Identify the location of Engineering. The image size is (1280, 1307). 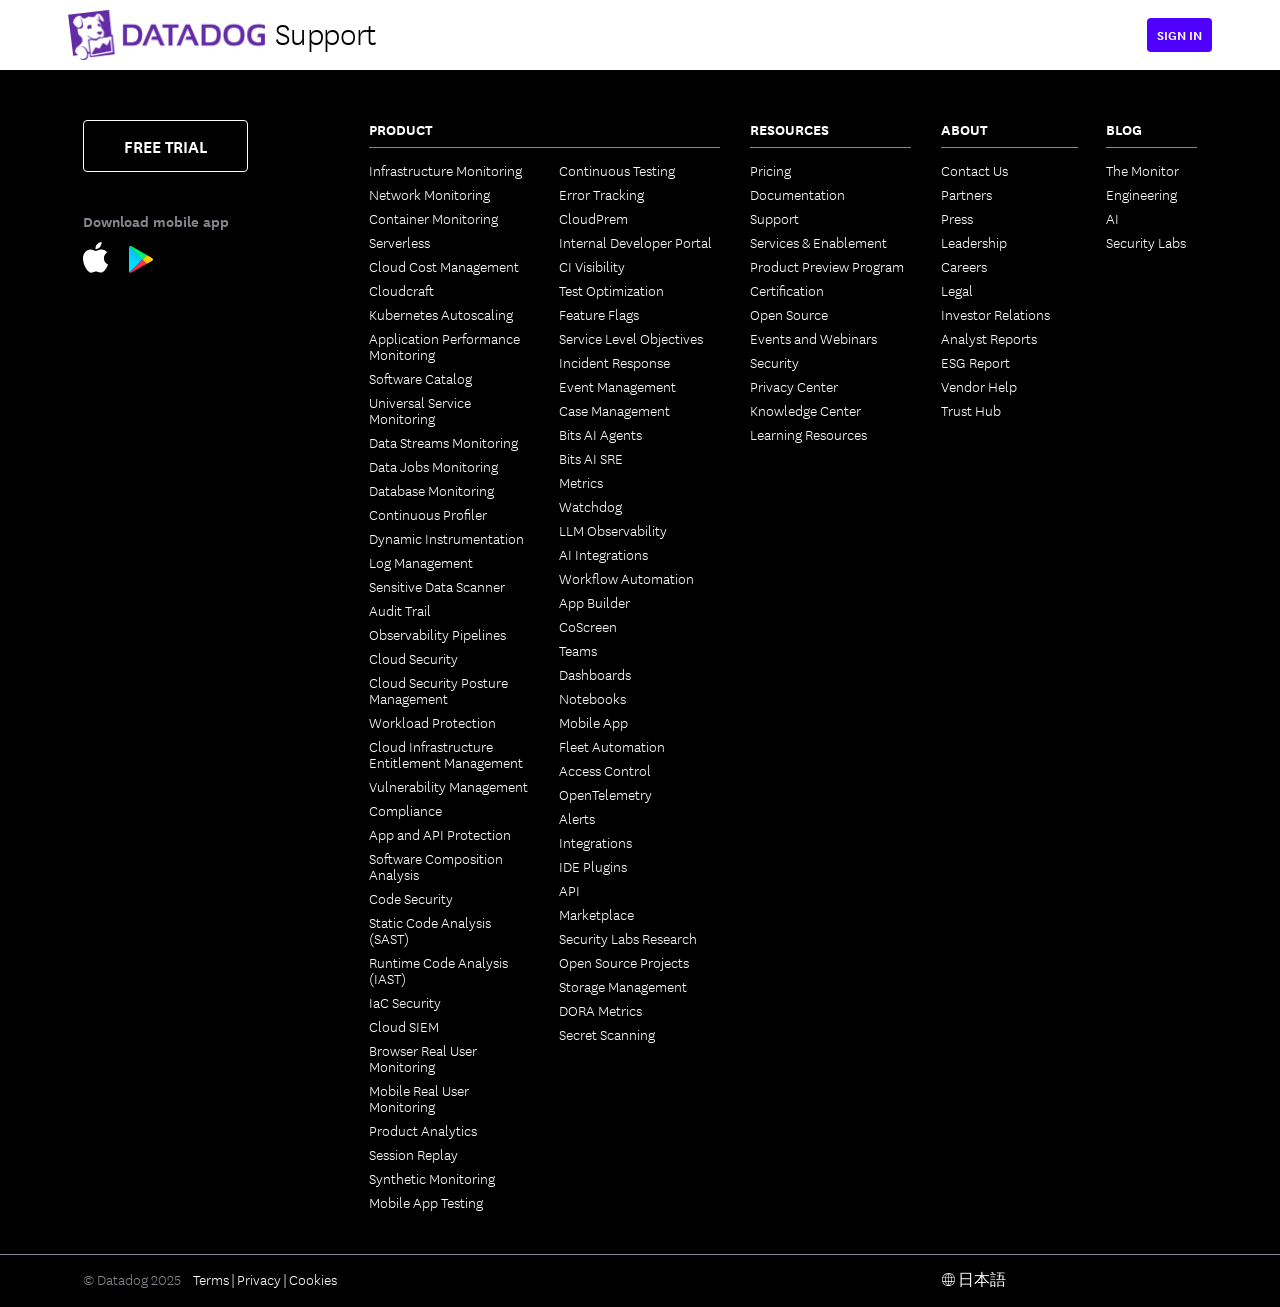
(1141, 194).